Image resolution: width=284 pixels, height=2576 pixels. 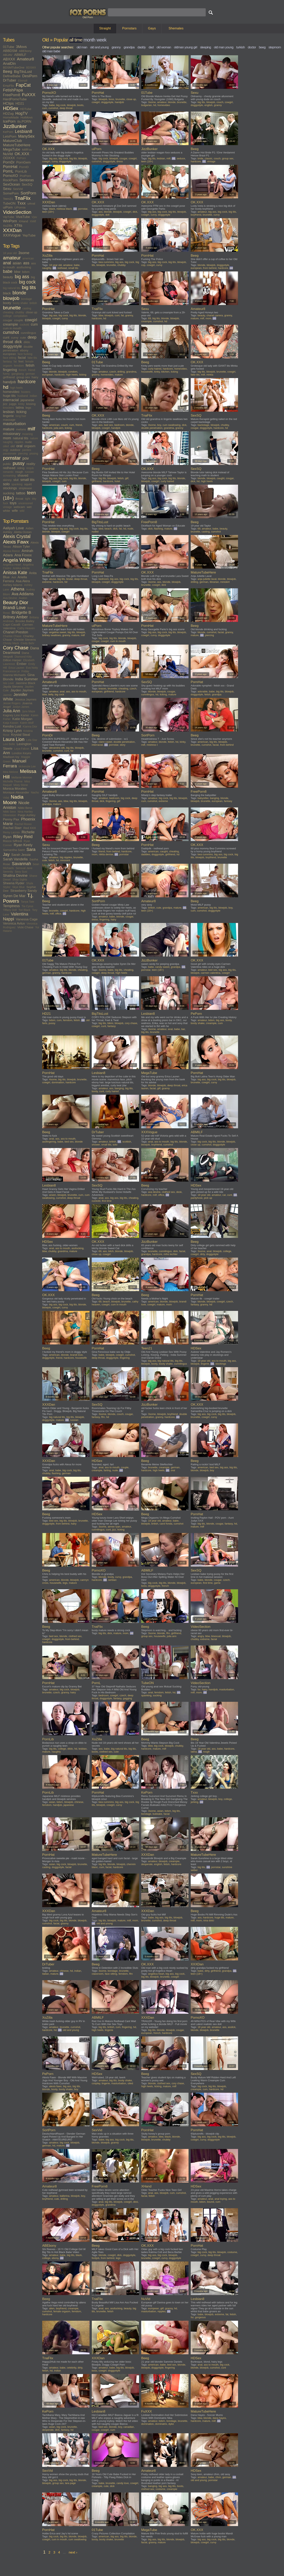 I want to click on beach, so click(x=108, y=528).